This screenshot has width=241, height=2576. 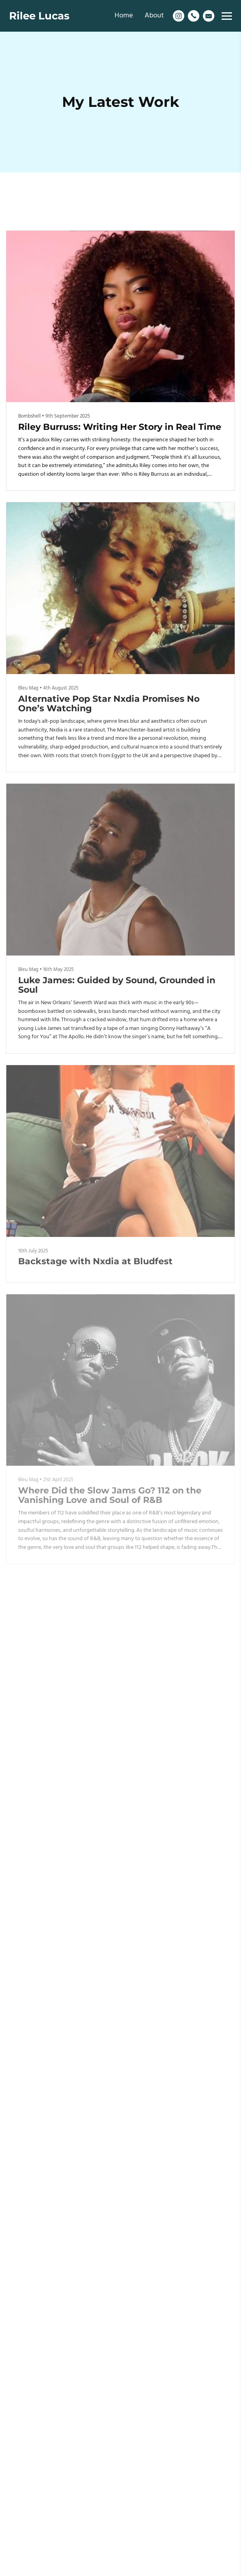 What do you see at coordinates (179, 16) in the screenshot?
I see `[Instagram]` at bounding box center [179, 16].